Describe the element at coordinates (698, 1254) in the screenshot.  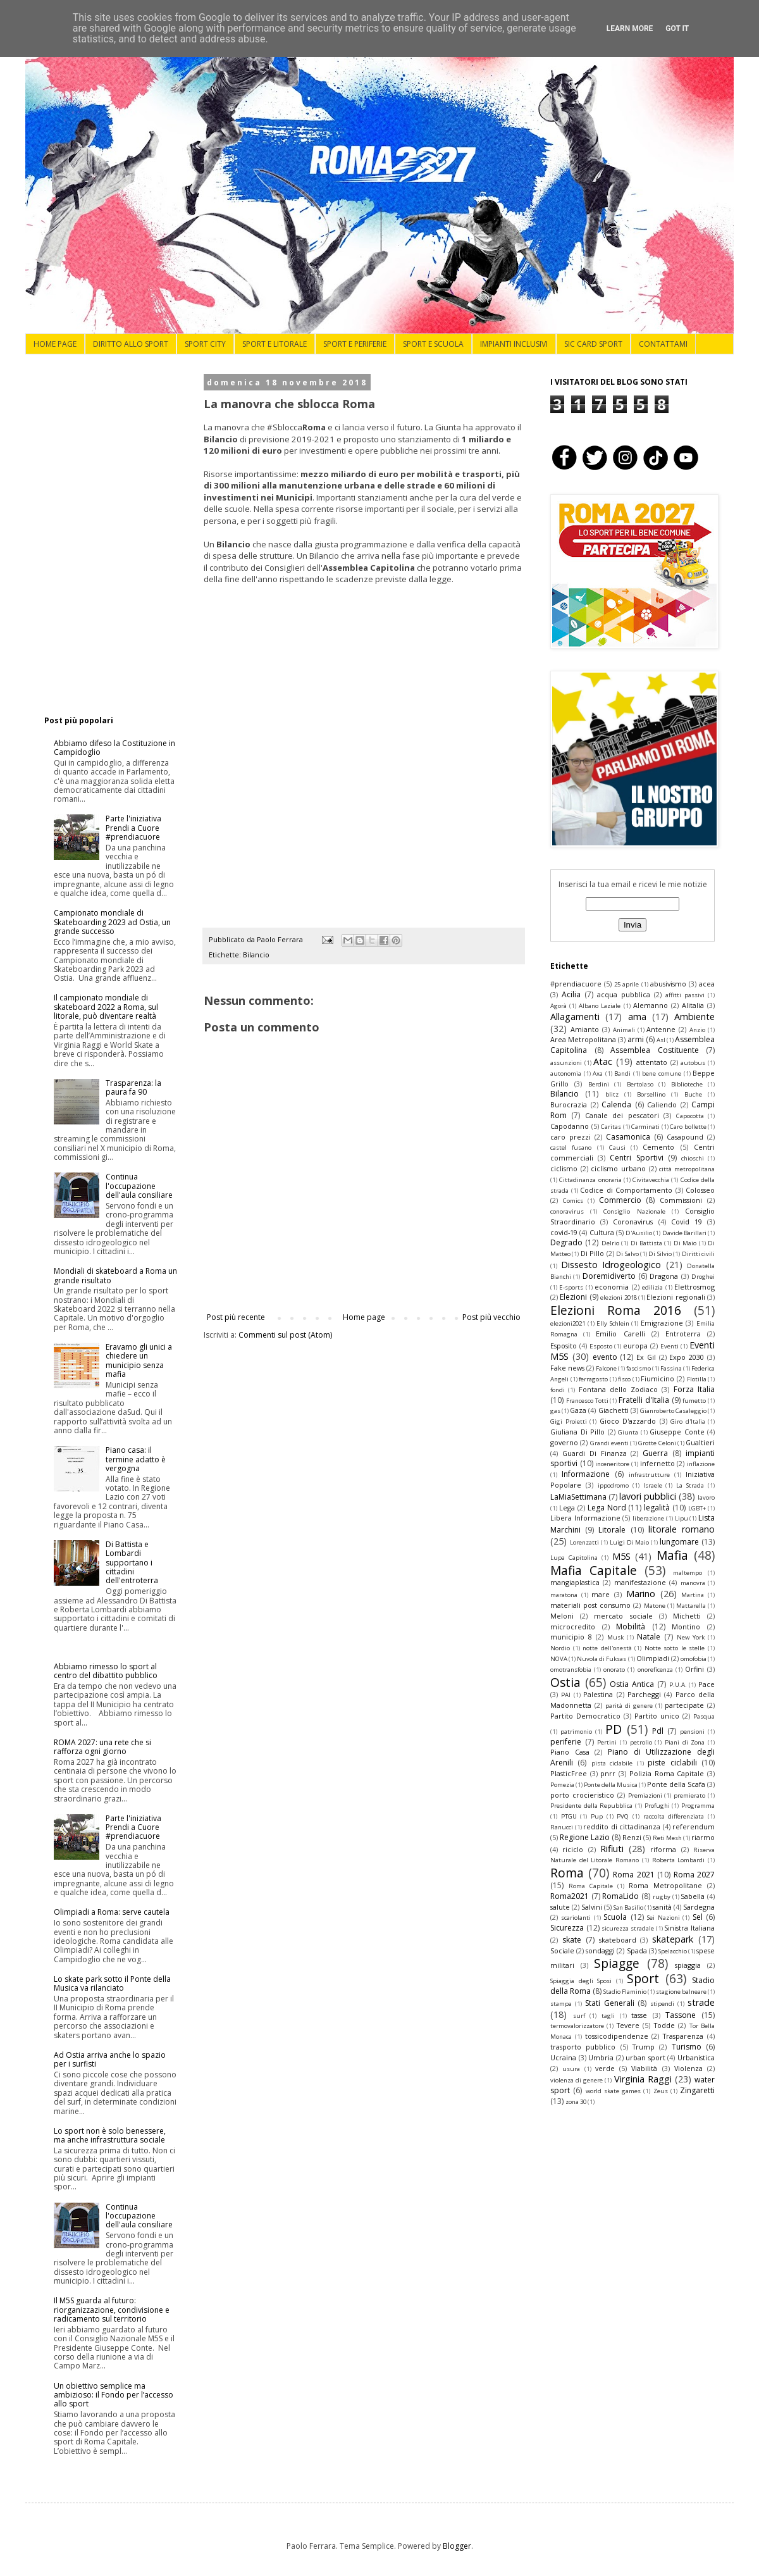
I see `Diritti civili` at that location.